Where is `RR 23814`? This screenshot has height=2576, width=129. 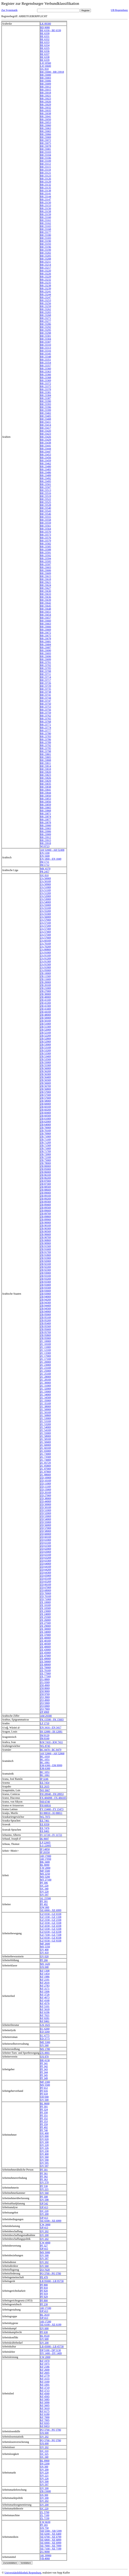
RR 23814 is located at coordinates (45, 766).